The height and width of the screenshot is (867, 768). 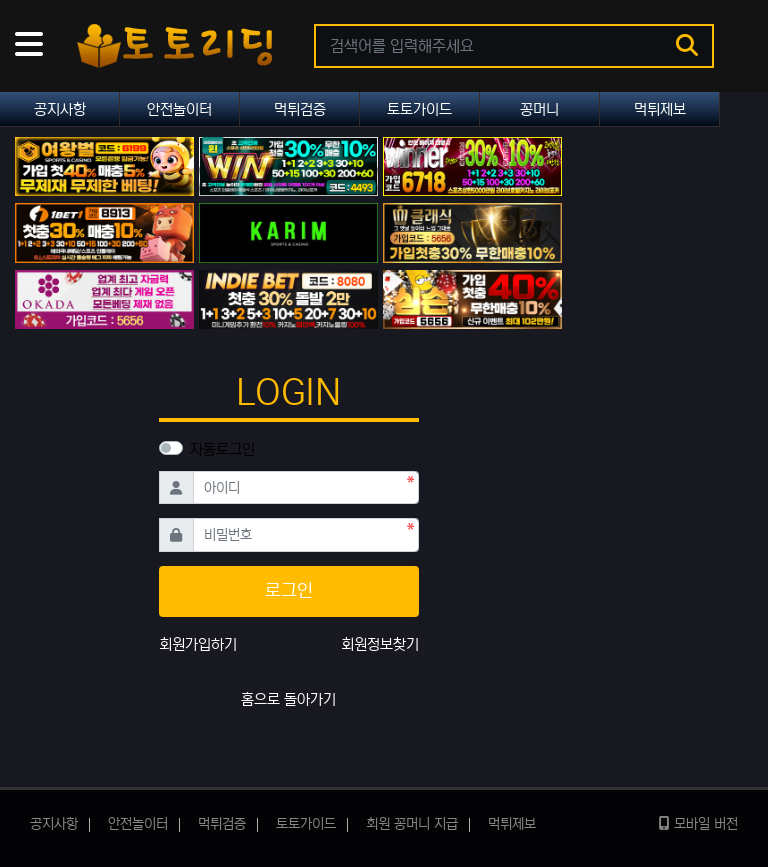 I want to click on 꽁머니, so click(x=539, y=109).